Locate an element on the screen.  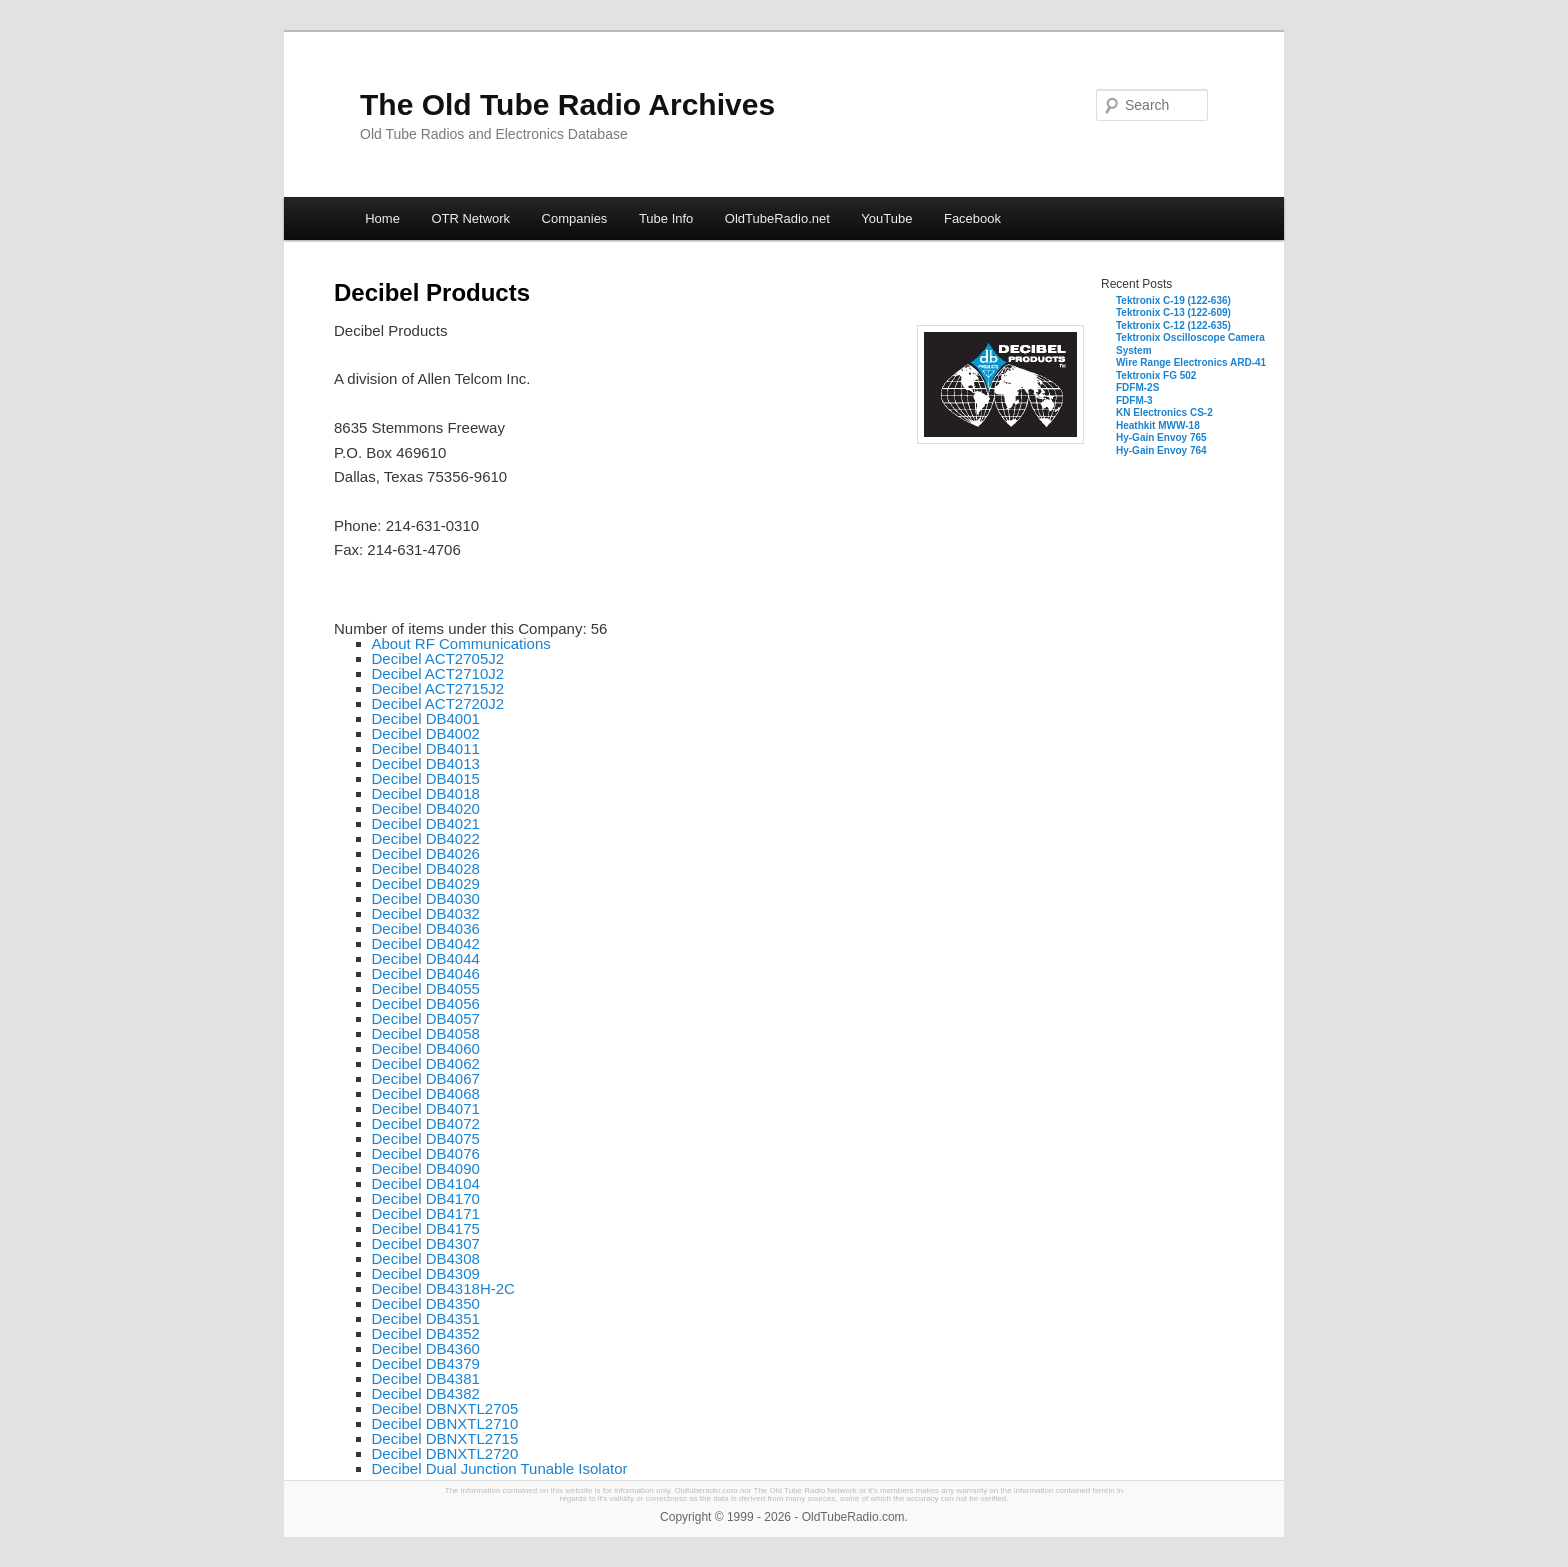
Decibel DB4071 is located at coordinates (426, 1108).